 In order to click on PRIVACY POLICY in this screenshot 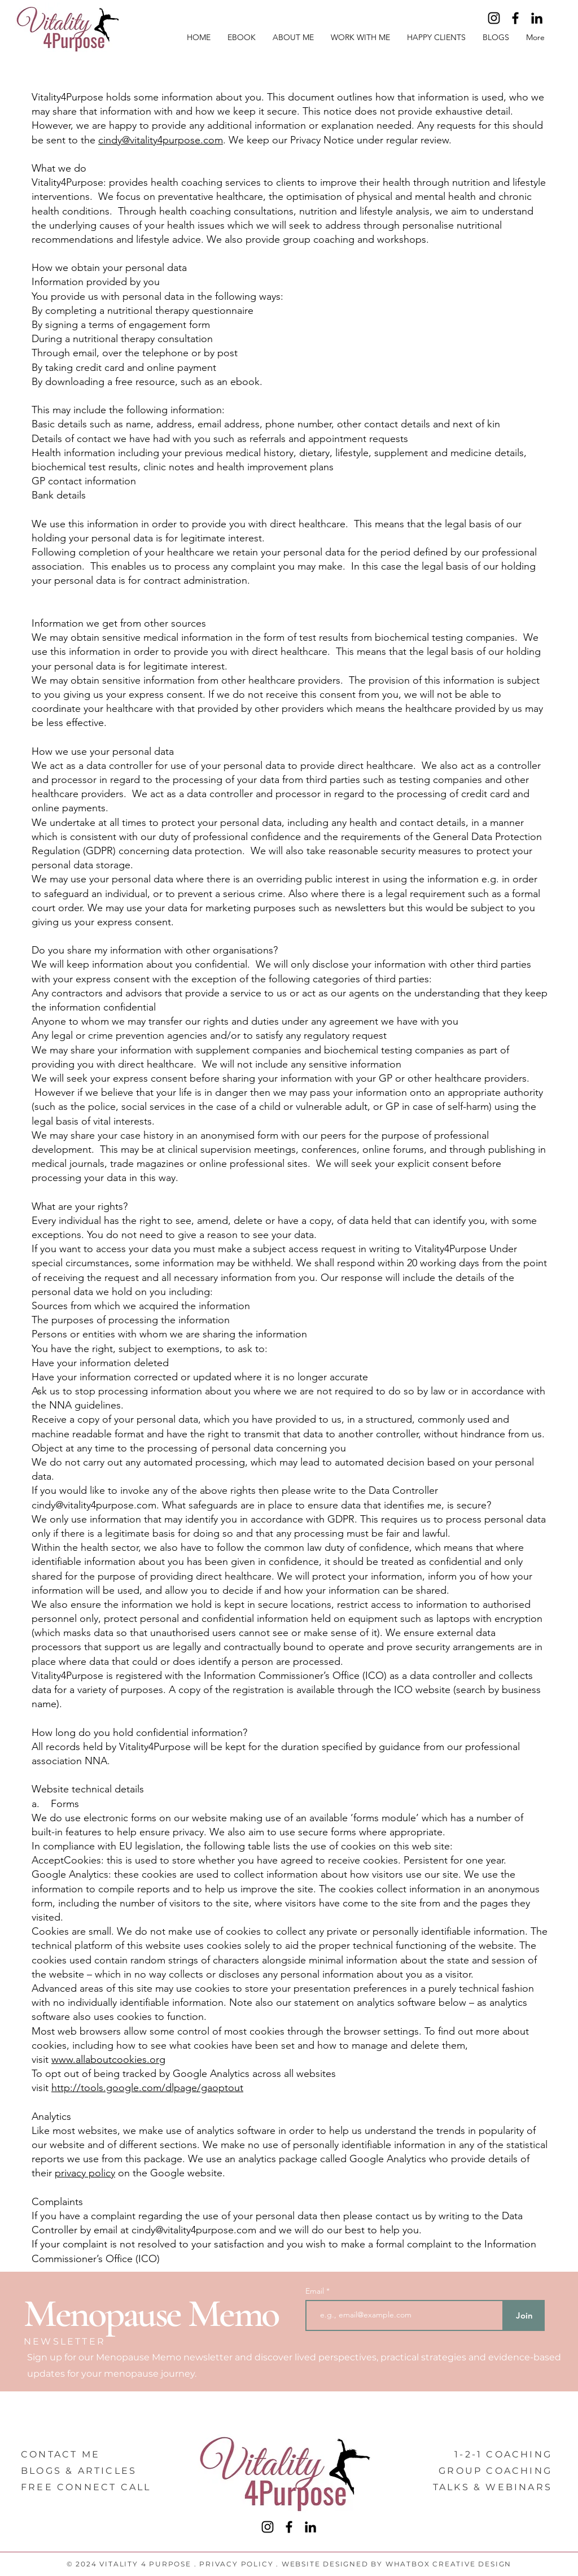, I will do `click(236, 2564)`.